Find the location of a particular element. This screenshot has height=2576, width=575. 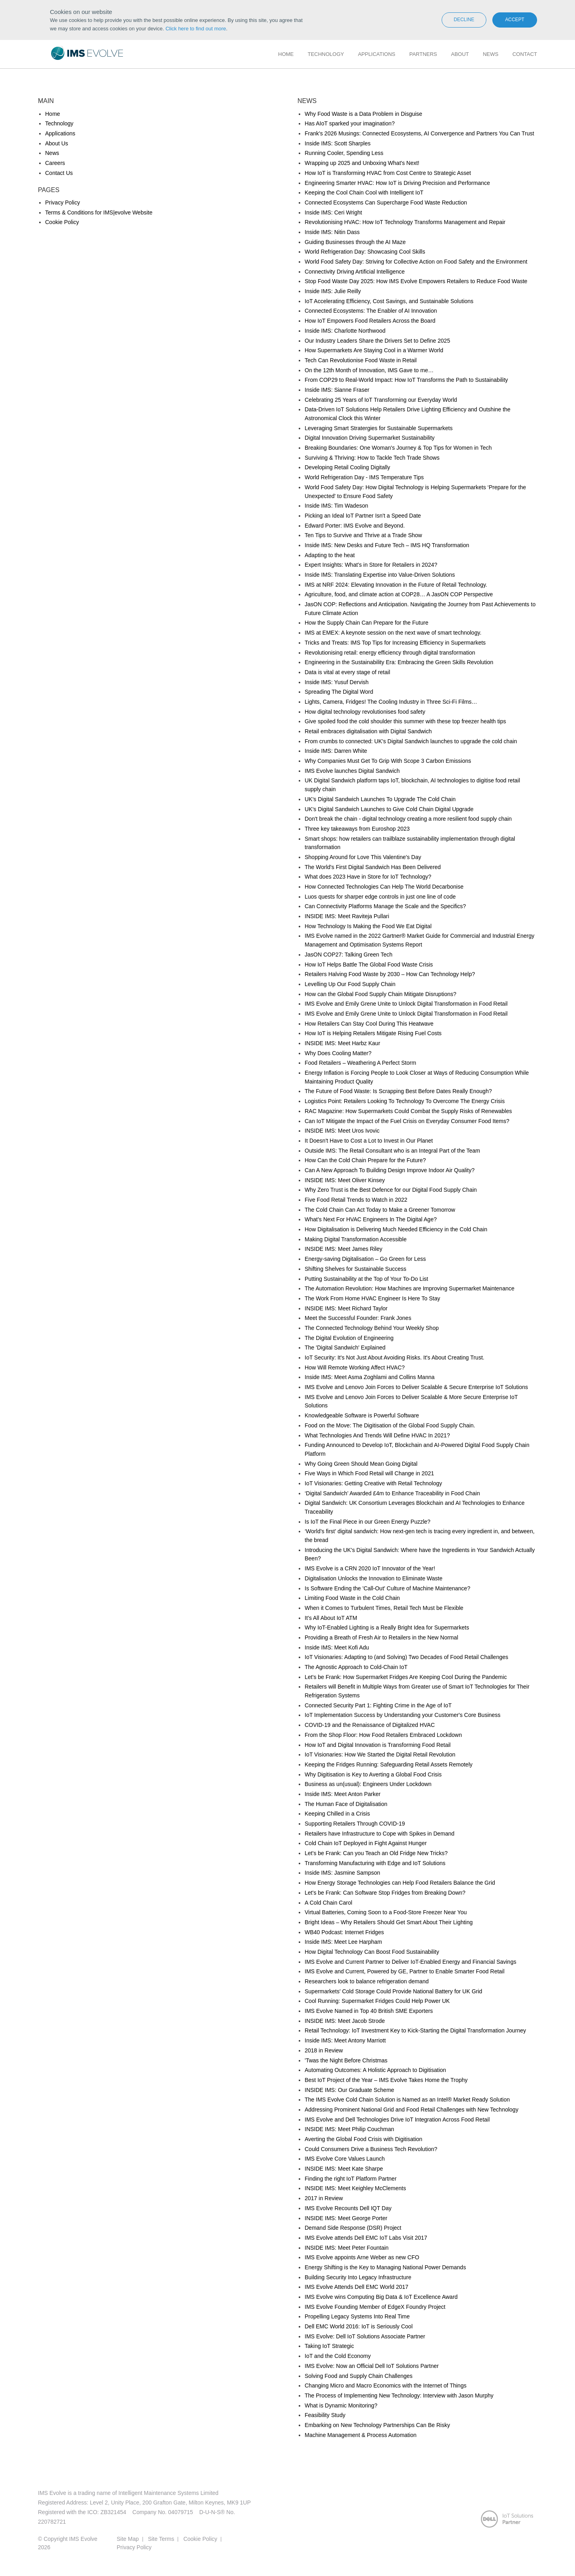

The Agnostic Approach to Cold-Chain IoT is located at coordinates (356, 1667).